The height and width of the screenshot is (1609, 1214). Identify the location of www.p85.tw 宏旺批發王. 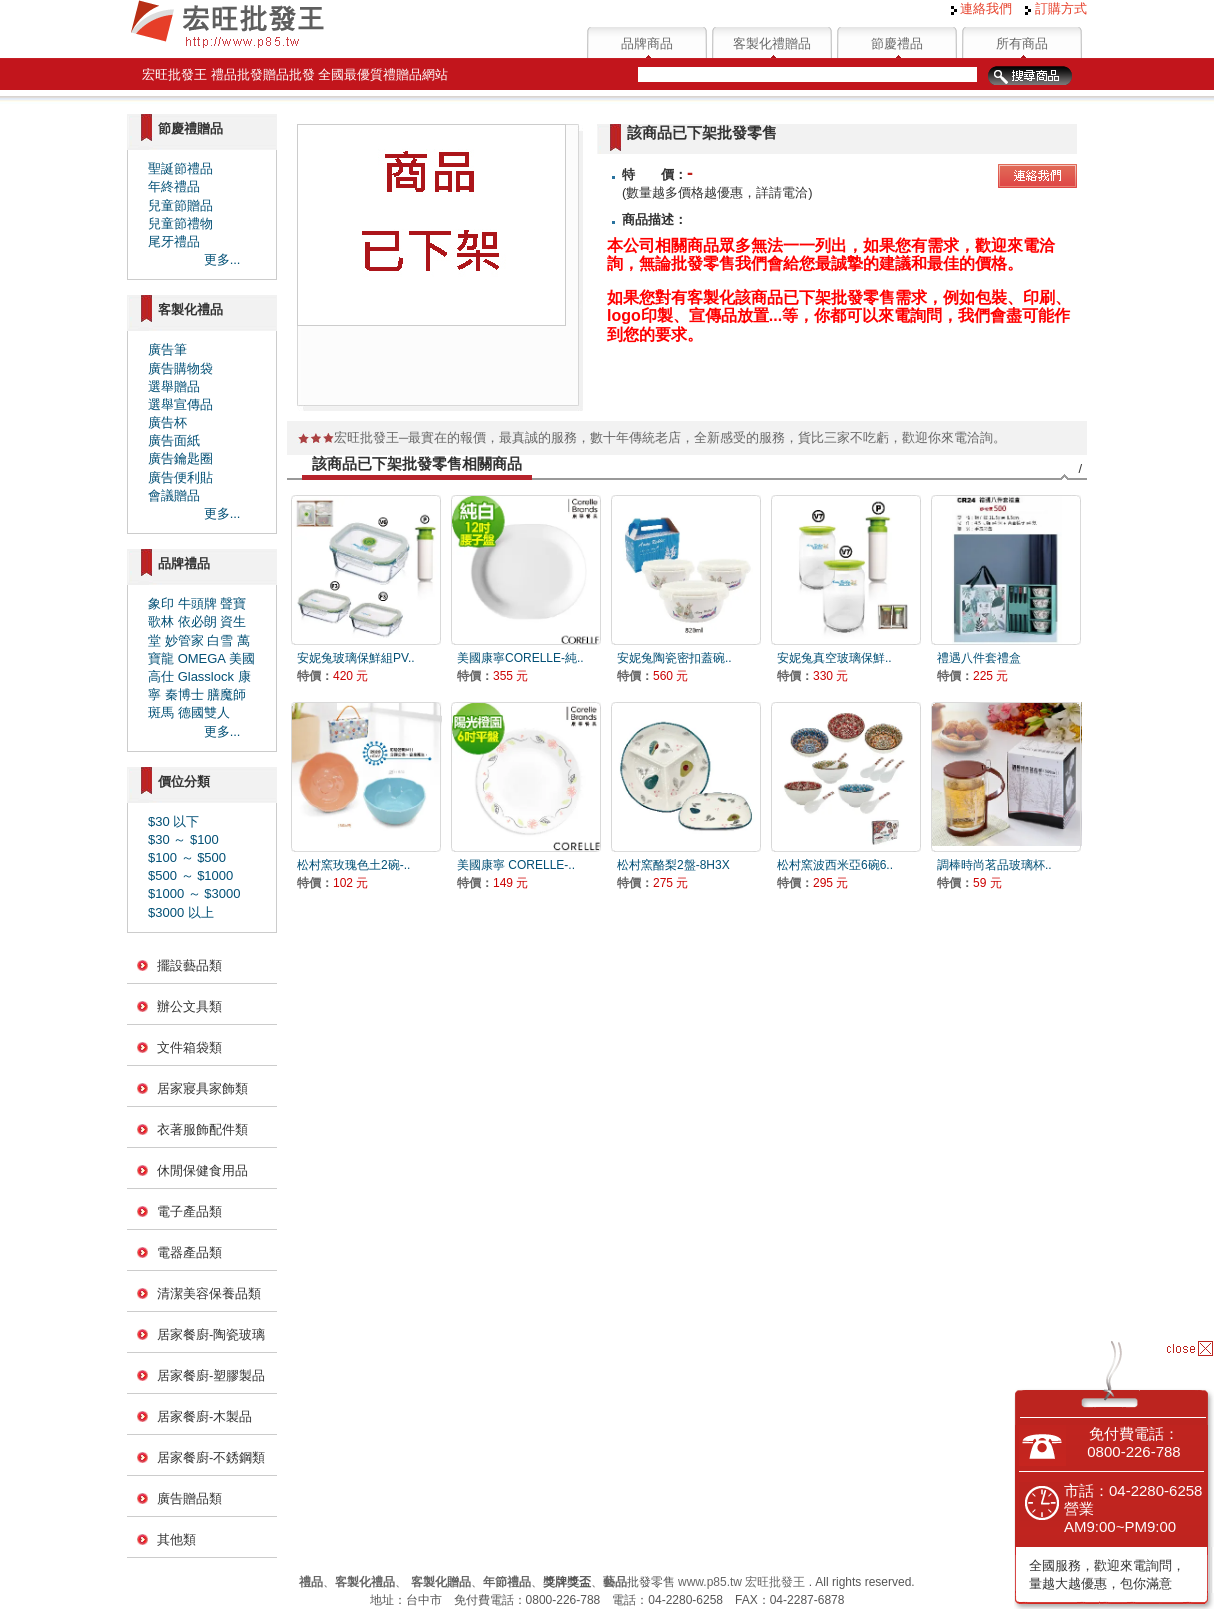
(741, 1582).